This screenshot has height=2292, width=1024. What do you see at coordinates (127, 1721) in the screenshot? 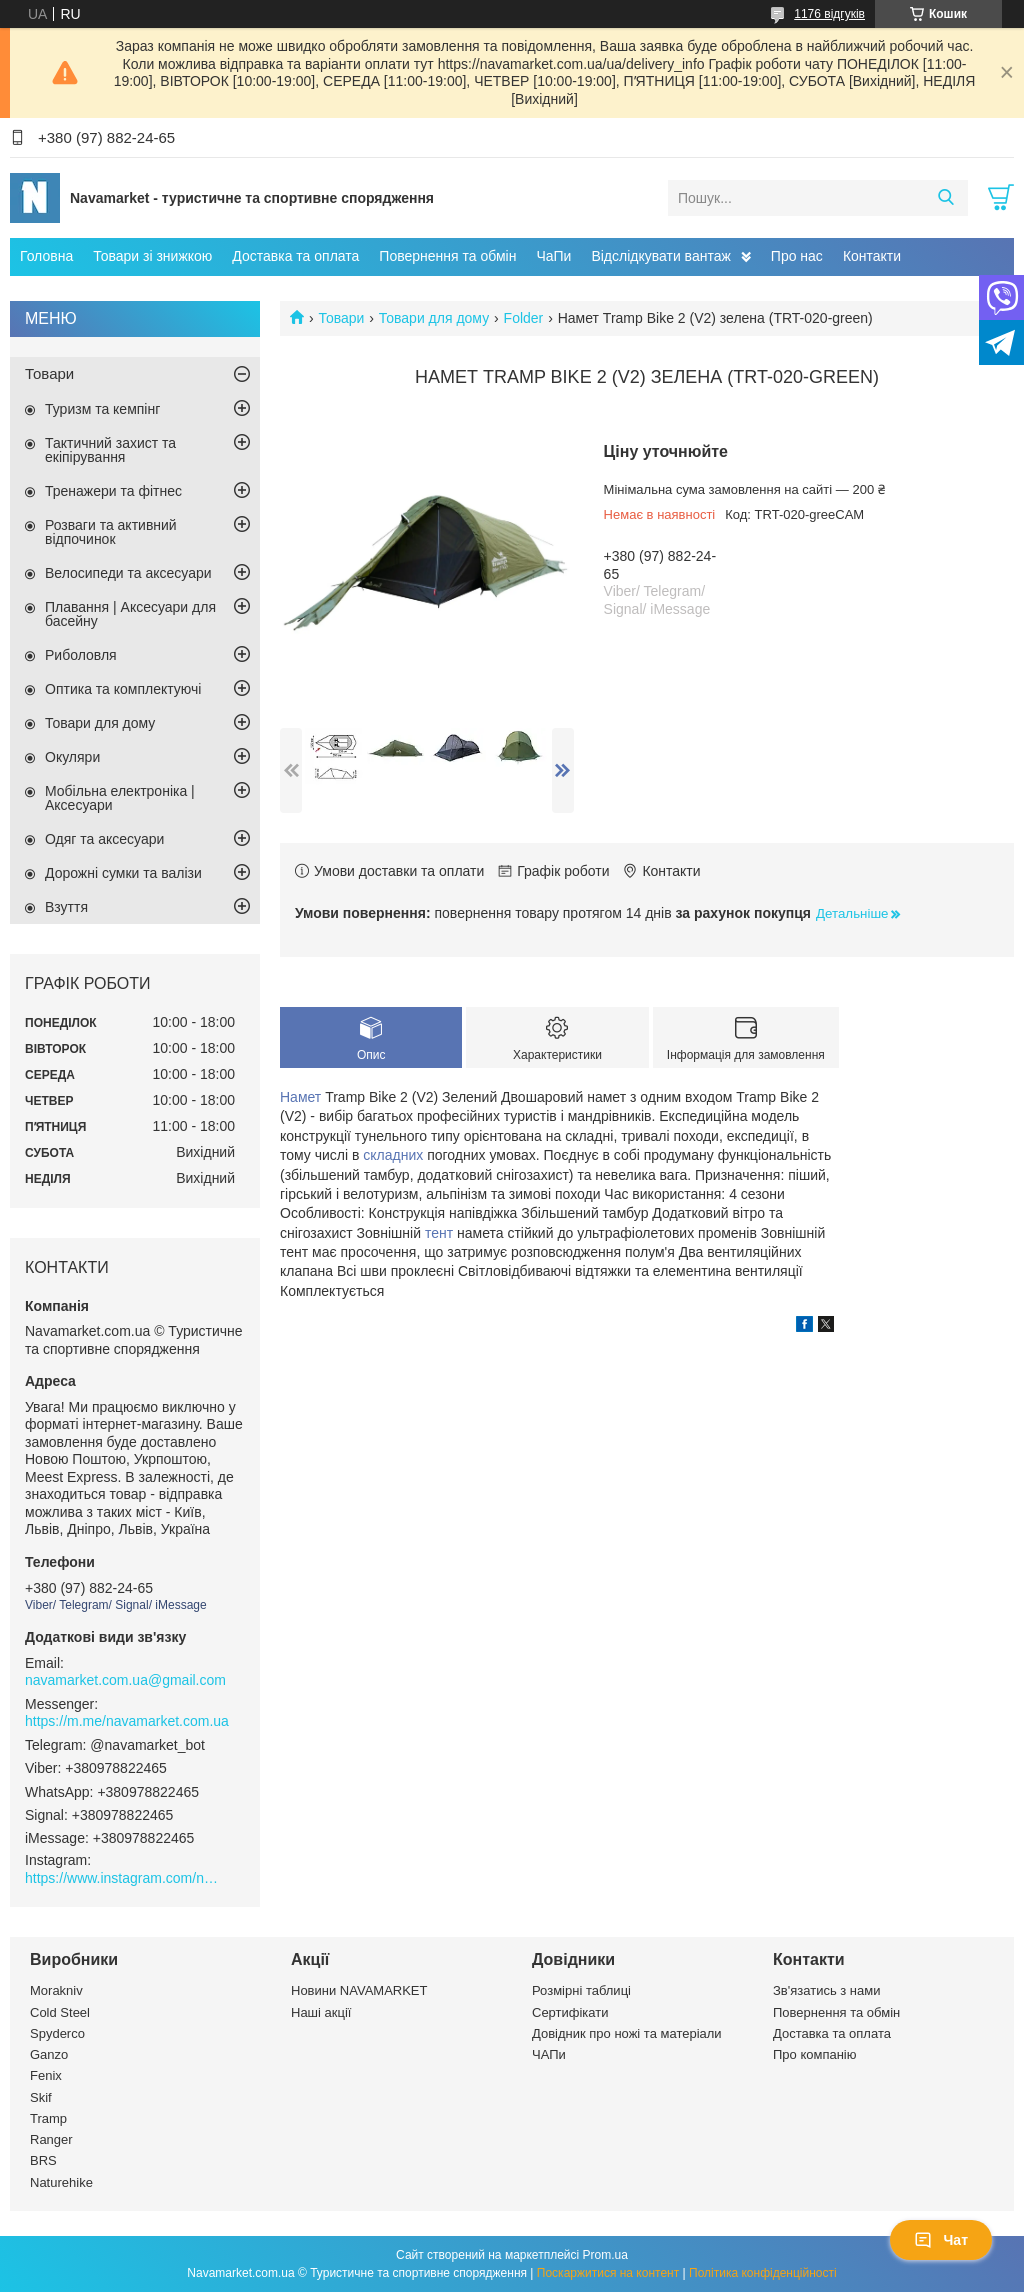
I see `https://m.me/navamarket.com.ua` at bounding box center [127, 1721].